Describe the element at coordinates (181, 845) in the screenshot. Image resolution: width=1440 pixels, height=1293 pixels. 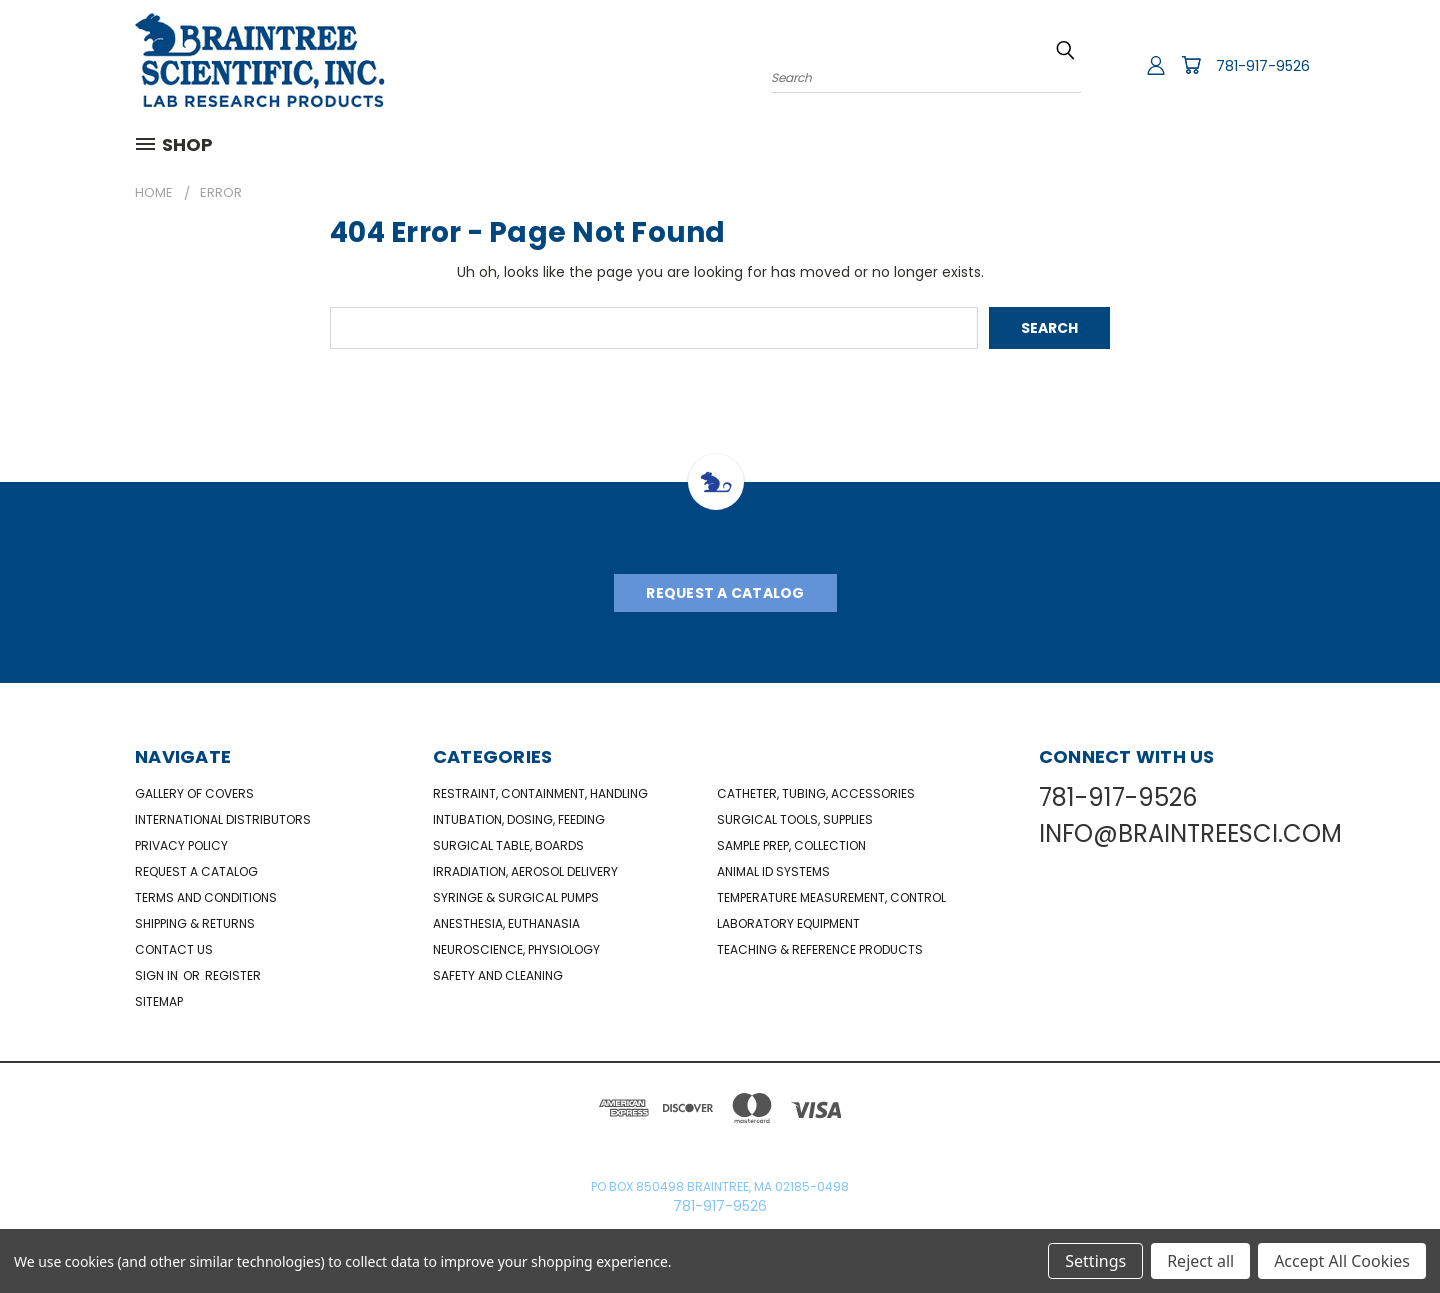
I see `Privacy Policy` at that location.